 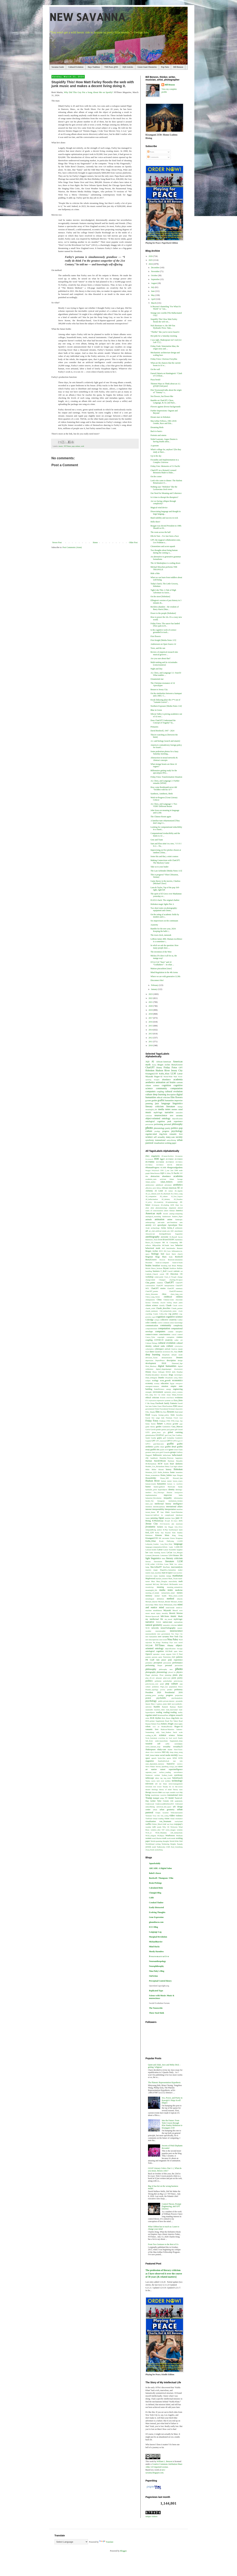 I want to click on phrasal lex, so click(x=172, y=1672).